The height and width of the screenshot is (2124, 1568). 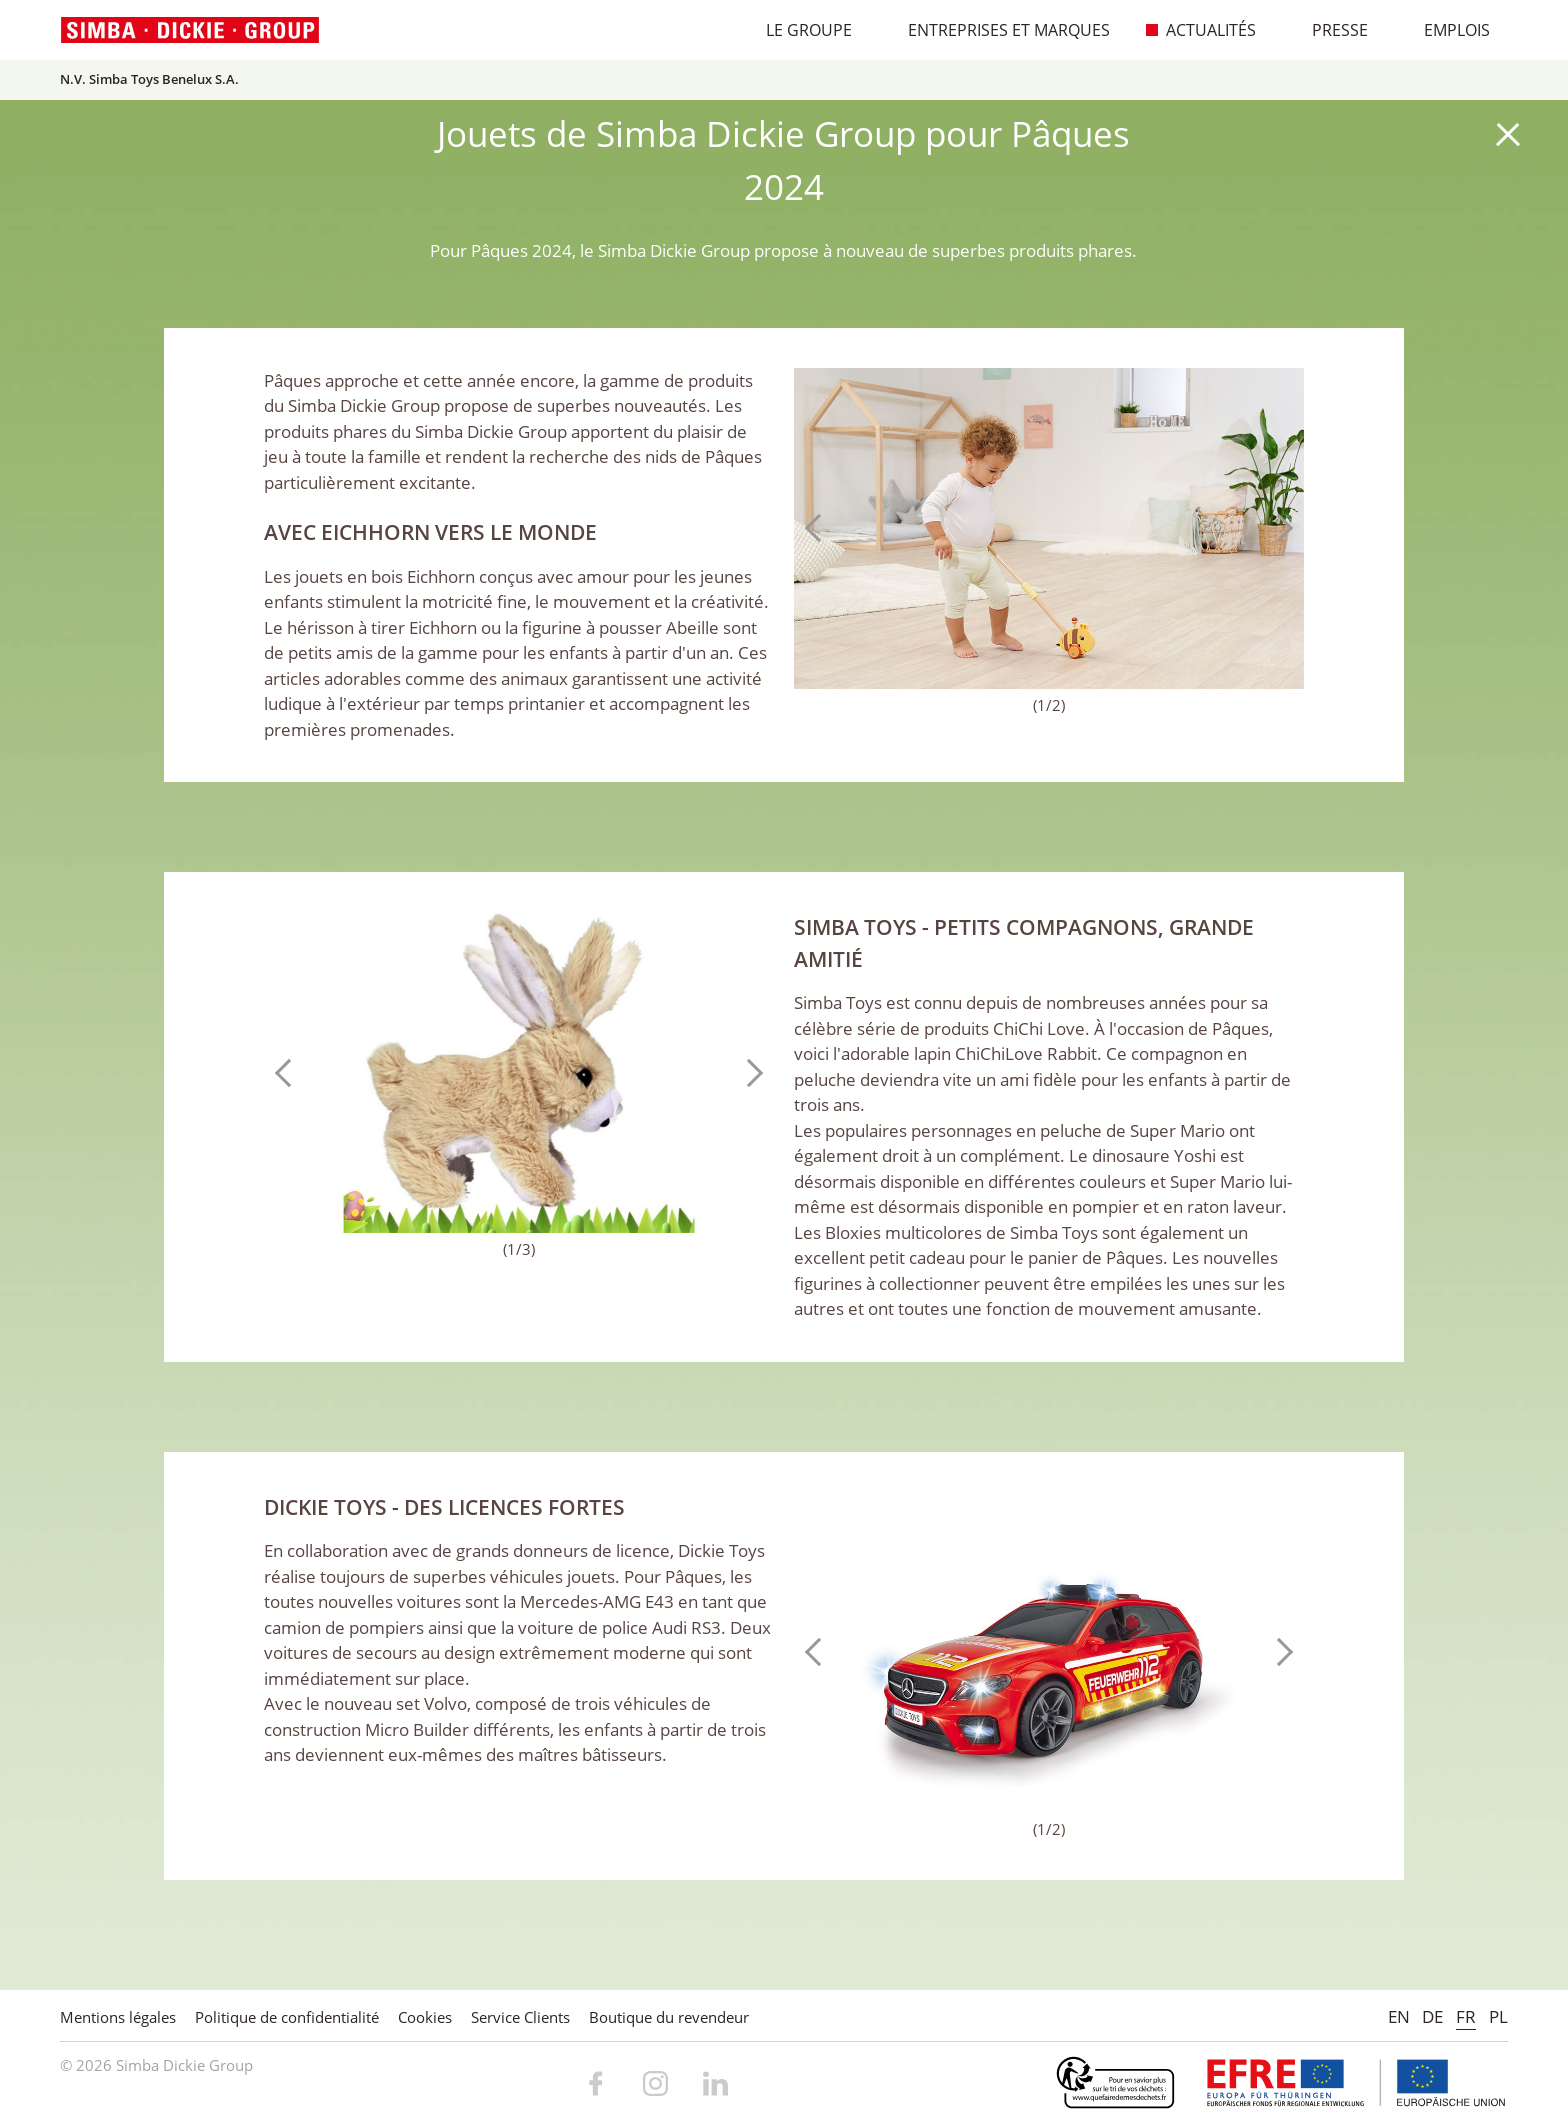 What do you see at coordinates (1399, 2016) in the screenshot?
I see `EN` at bounding box center [1399, 2016].